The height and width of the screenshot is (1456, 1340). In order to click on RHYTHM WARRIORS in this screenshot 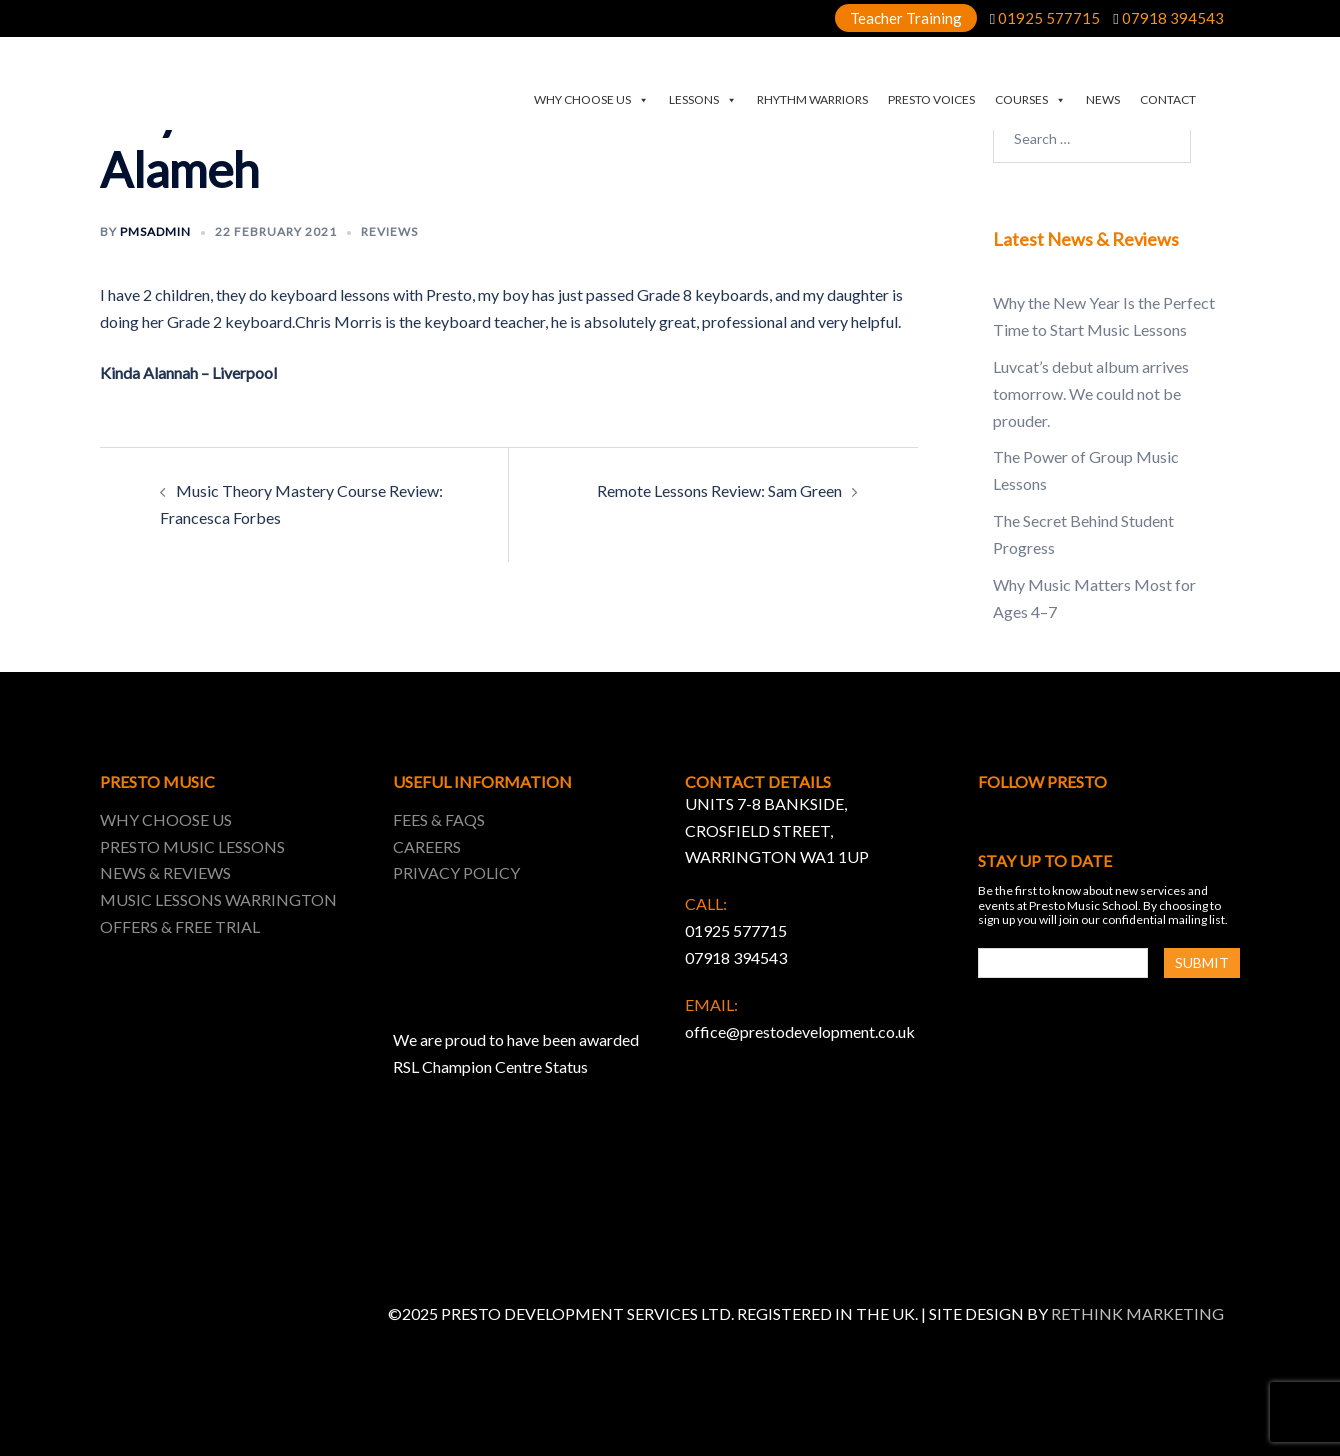, I will do `click(812, 99)`.